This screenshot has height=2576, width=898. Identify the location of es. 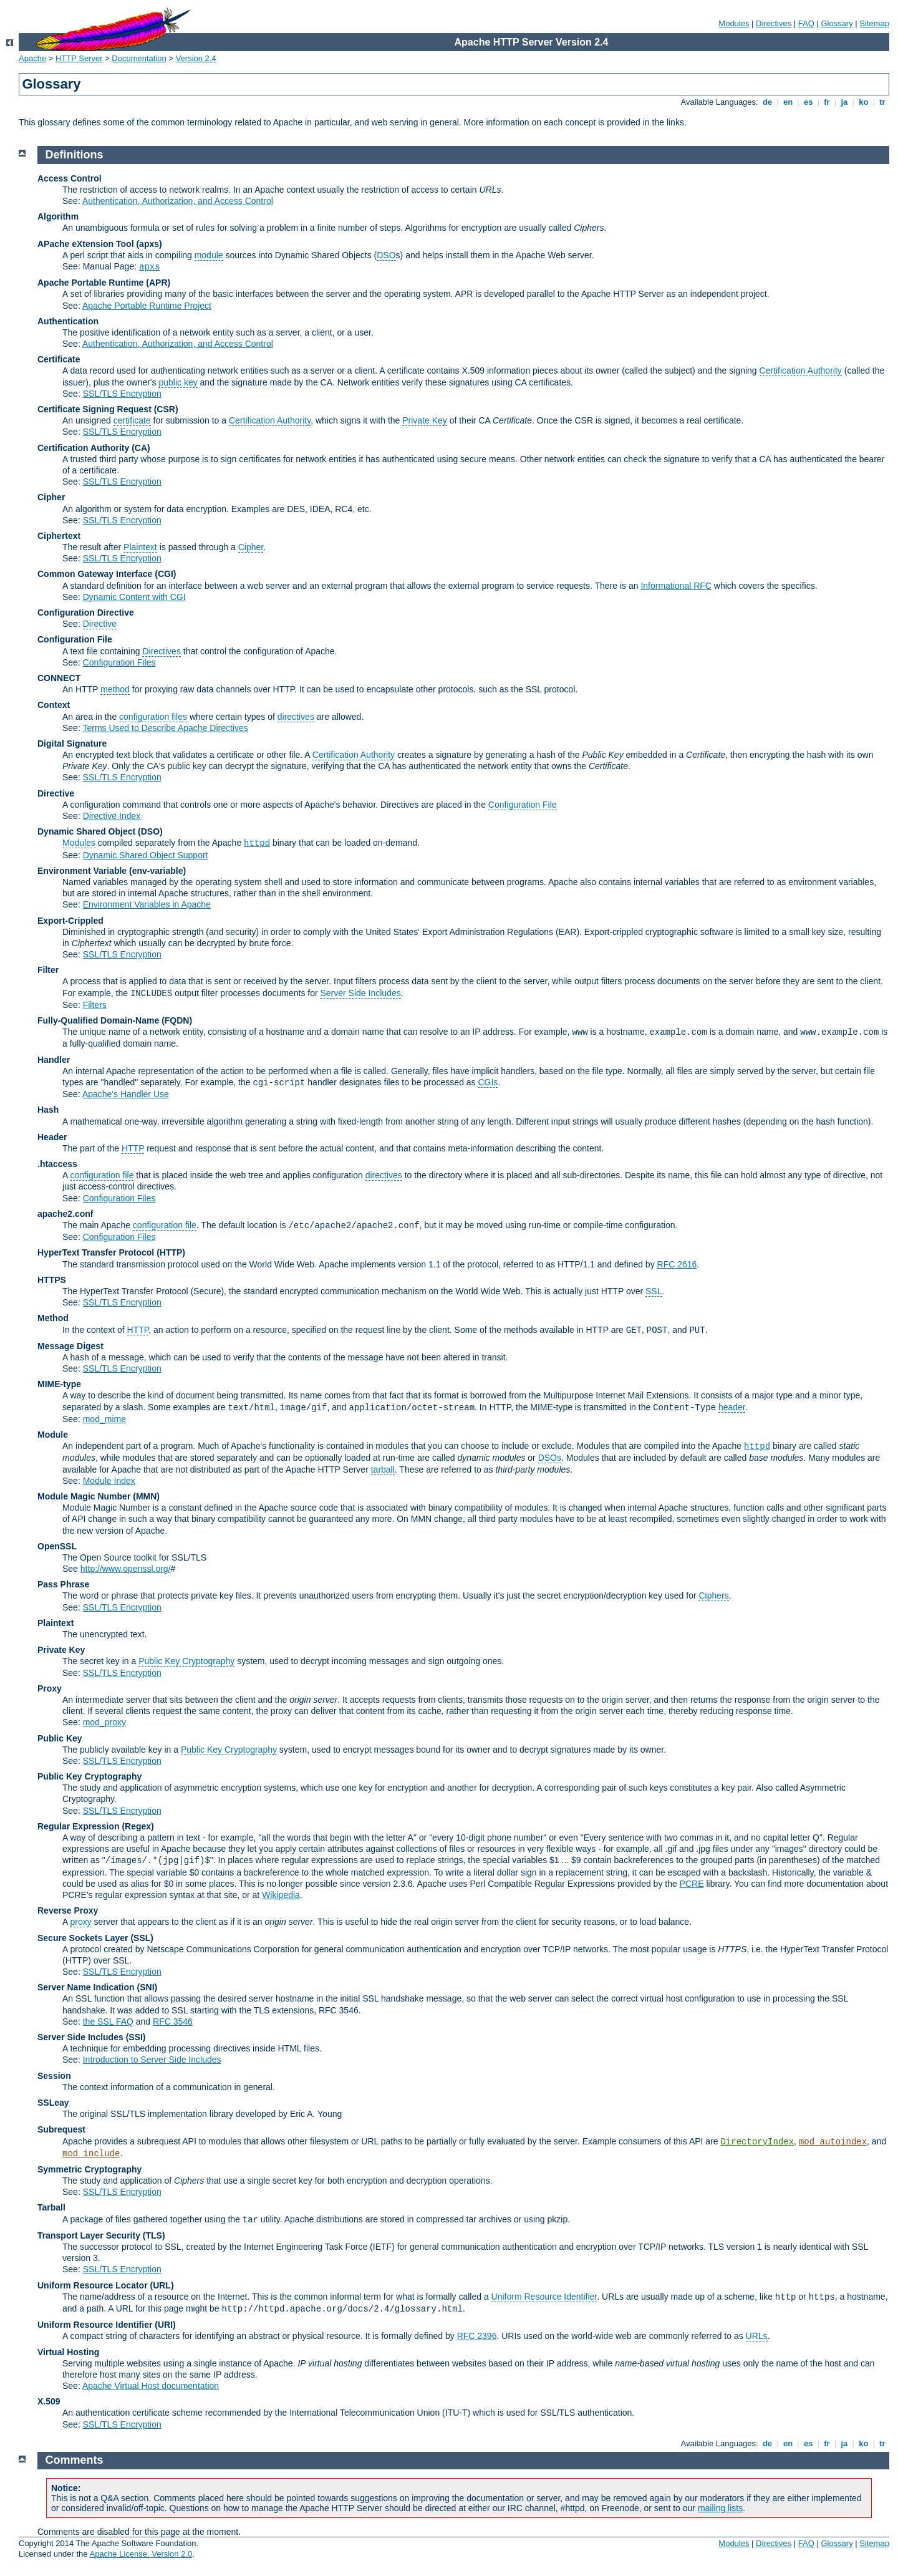
(808, 102).